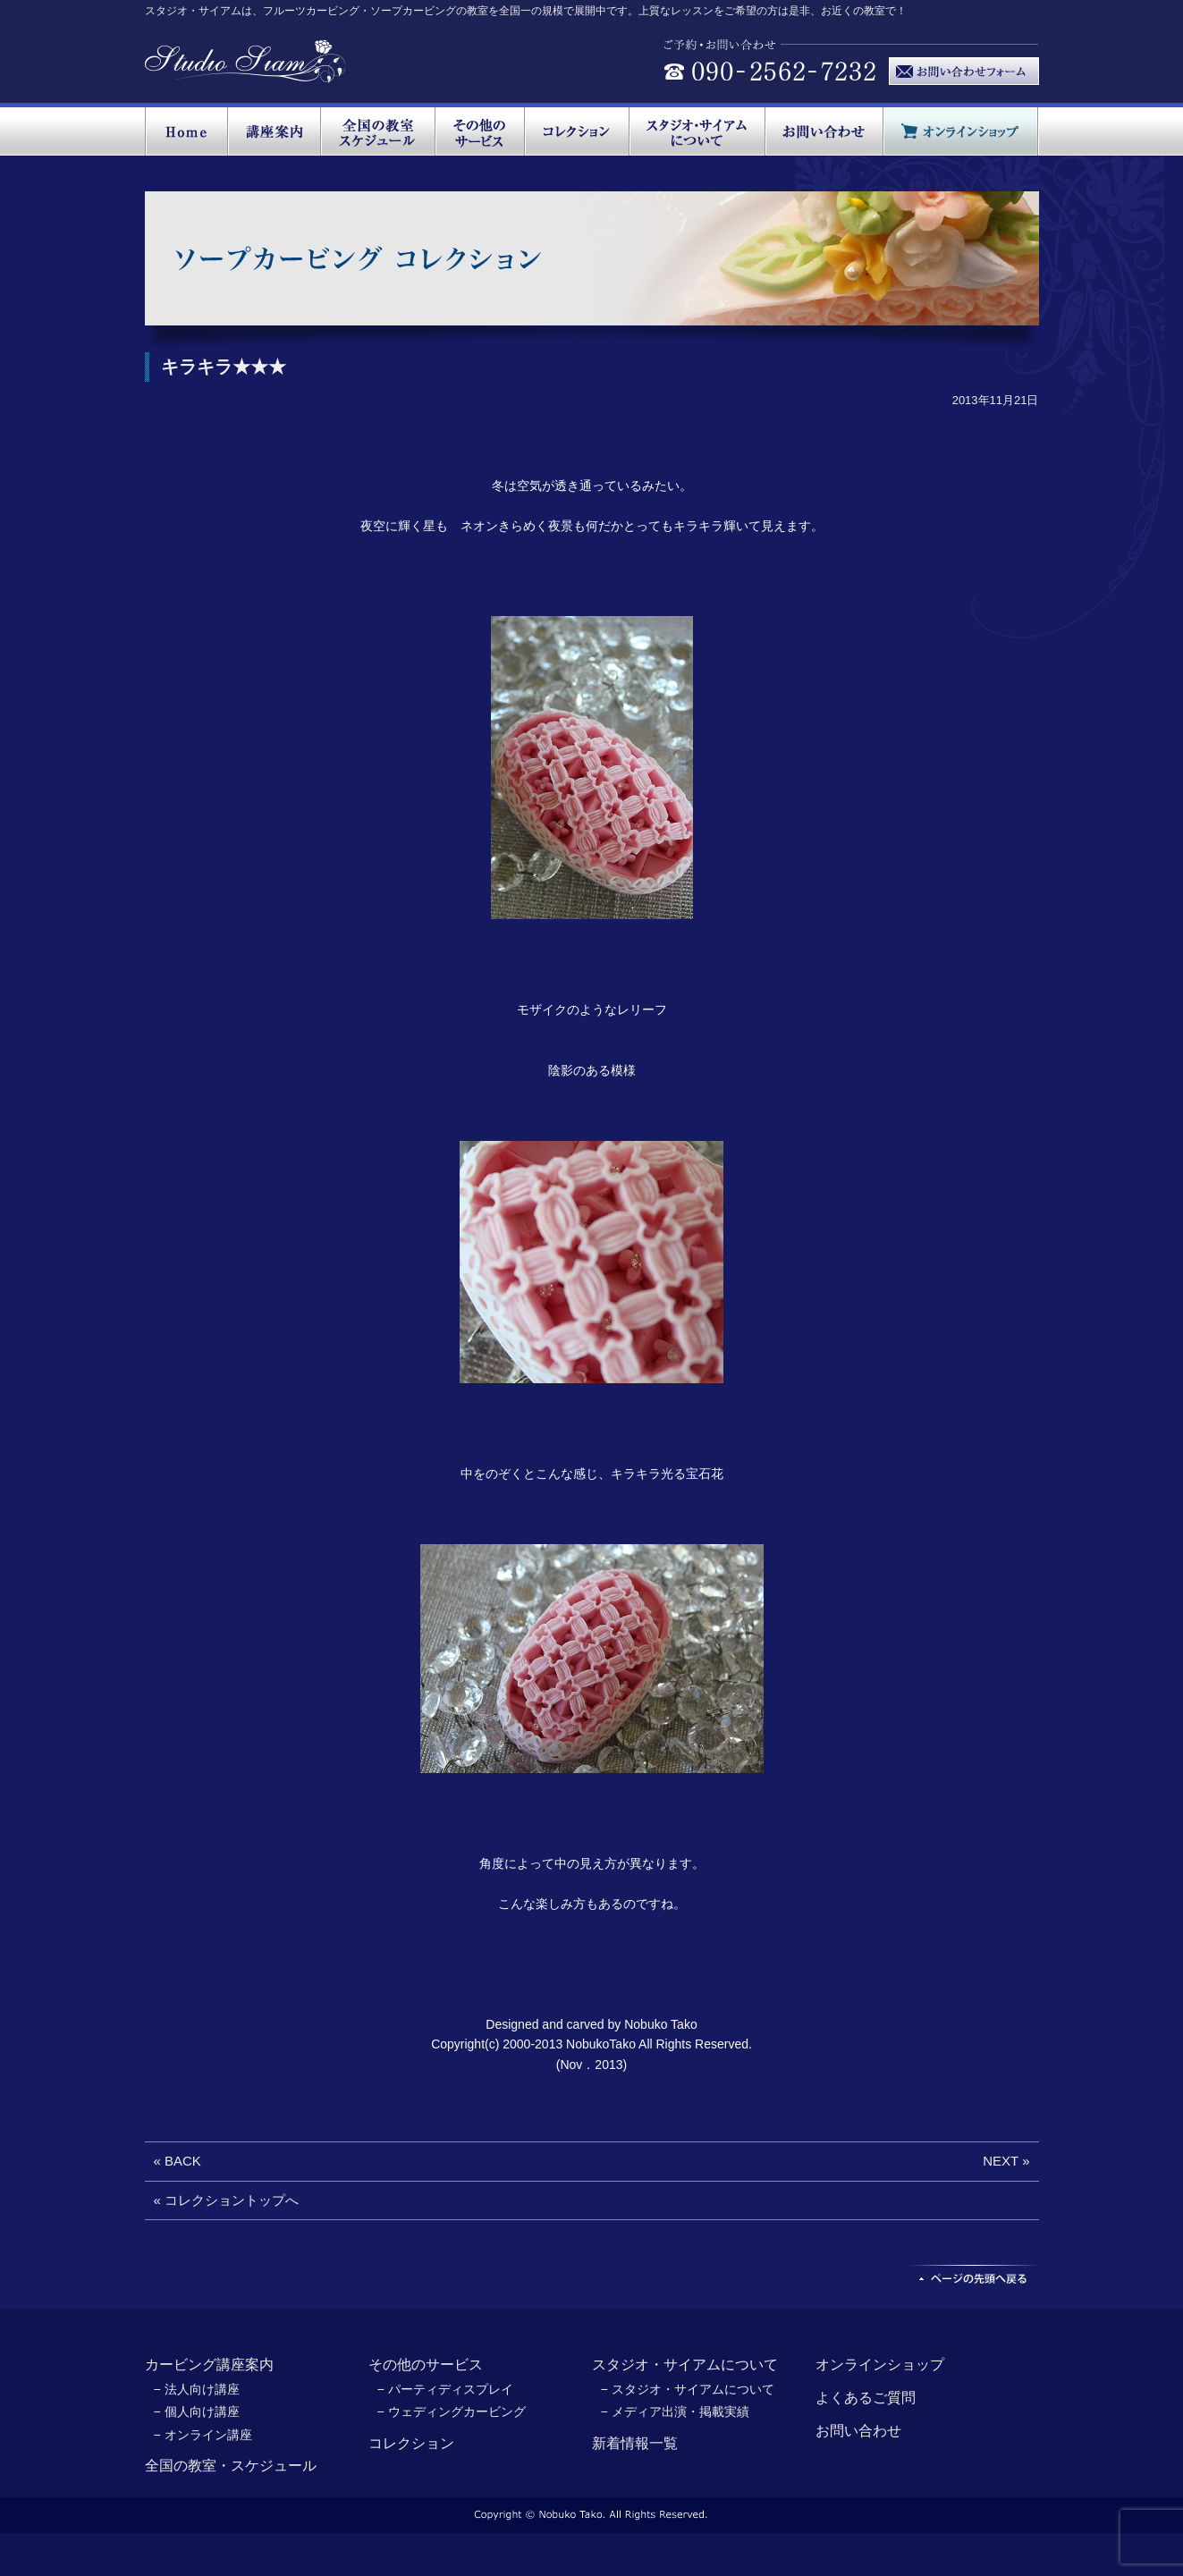  What do you see at coordinates (687, 2389) in the screenshot?
I see `− スタジオ・サイアムについて` at bounding box center [687, 2389].